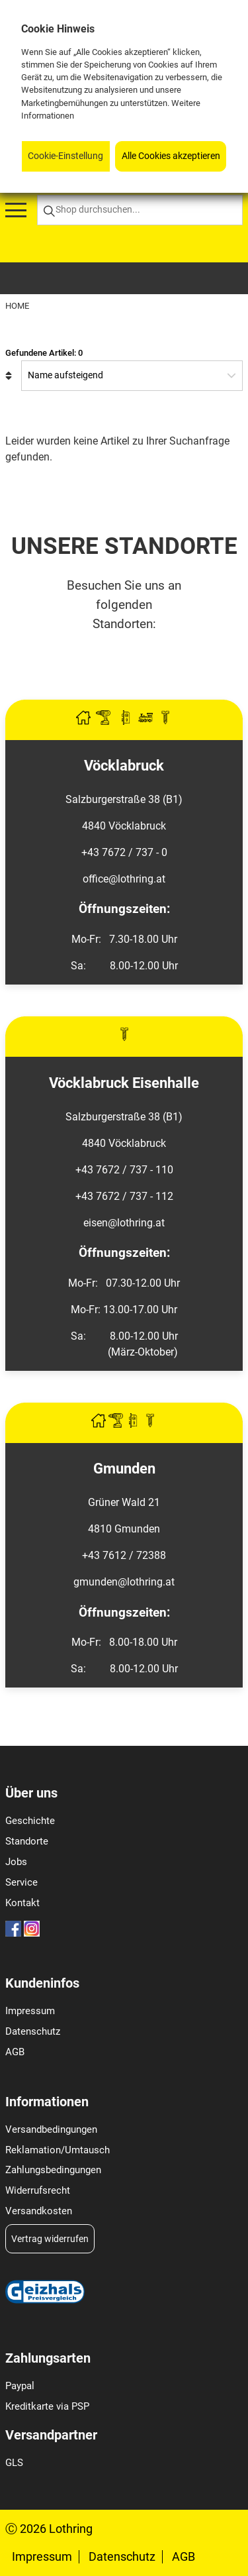 The image size is (248, 2576). What do you see at coordinates (22, 1903) in the screenshot?
I see `Kontakt` at bounding box center [22, 1903].